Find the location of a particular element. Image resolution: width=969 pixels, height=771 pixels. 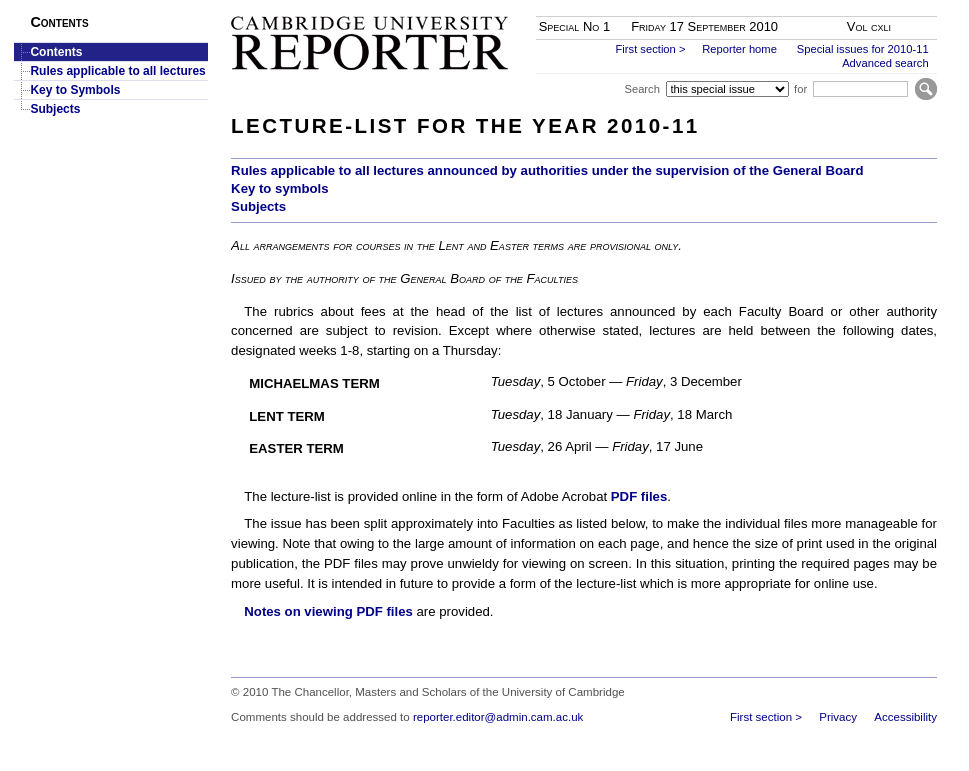

Privacy is located at coordinates (838, 717).